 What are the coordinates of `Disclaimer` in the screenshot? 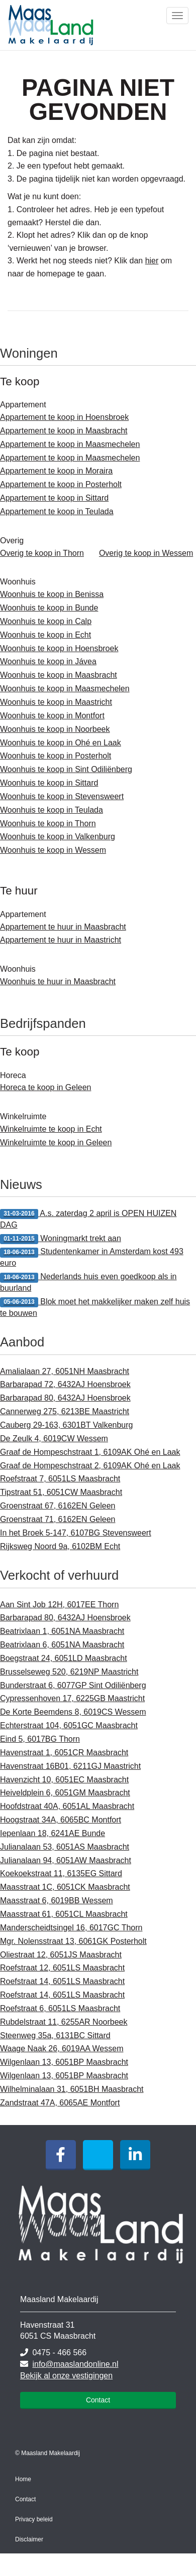 It's located at (29, 2539).